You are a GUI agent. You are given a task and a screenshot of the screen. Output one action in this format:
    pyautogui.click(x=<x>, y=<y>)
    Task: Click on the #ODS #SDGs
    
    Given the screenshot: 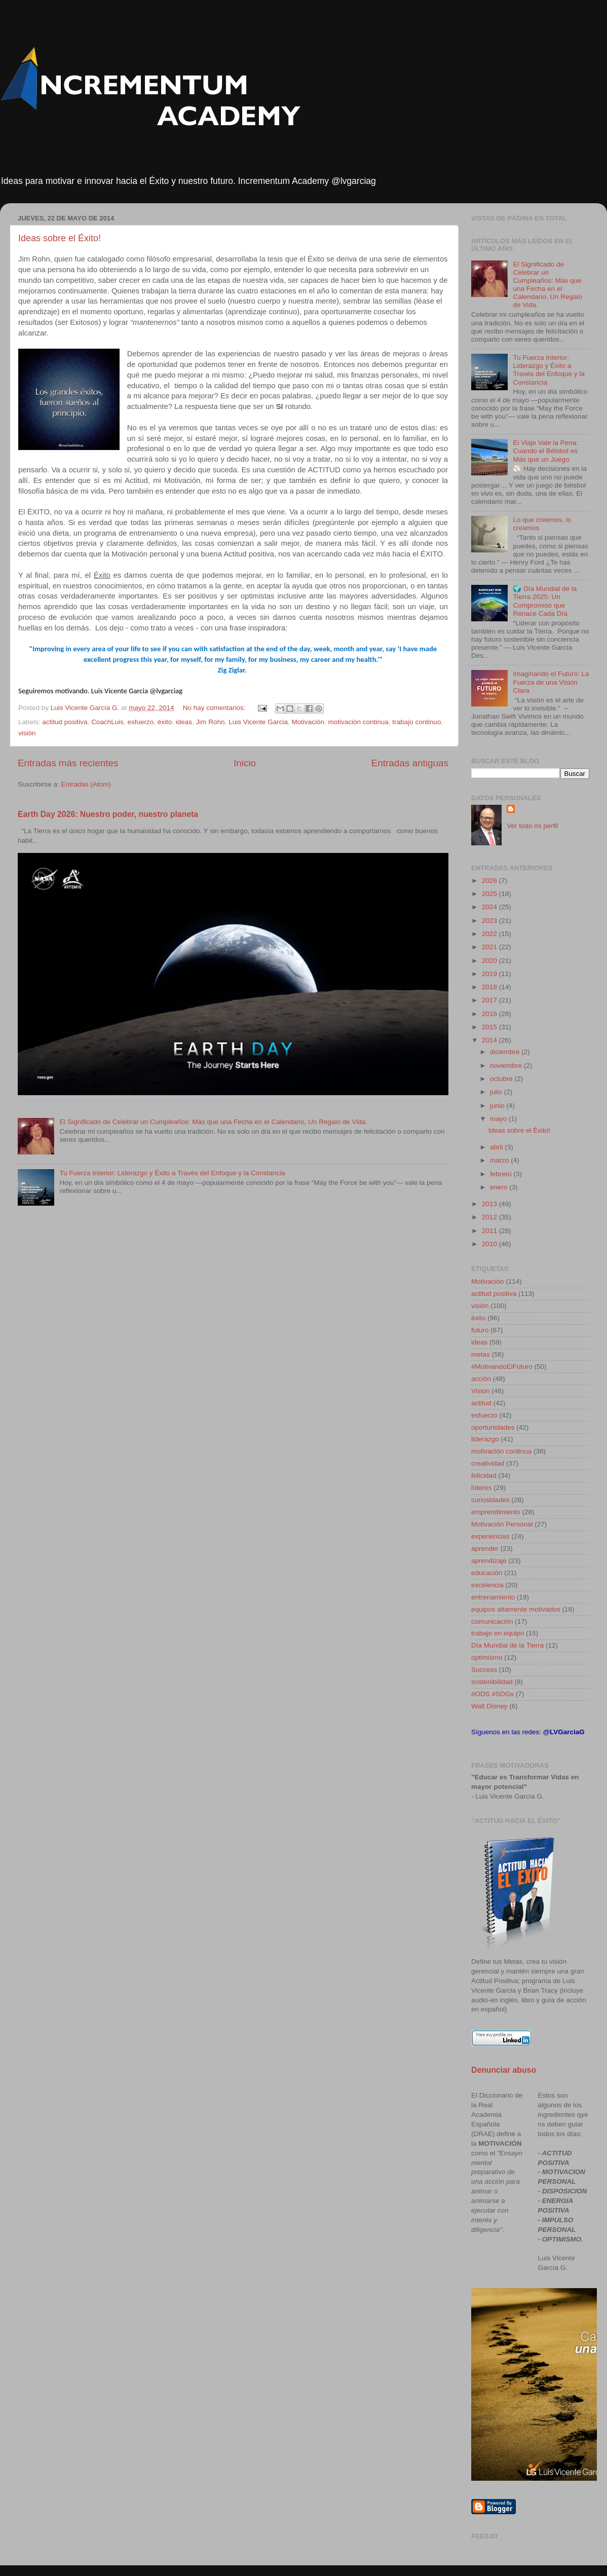 What is the action you would take?
    pyautogui.click(x=492, y=1694)
    